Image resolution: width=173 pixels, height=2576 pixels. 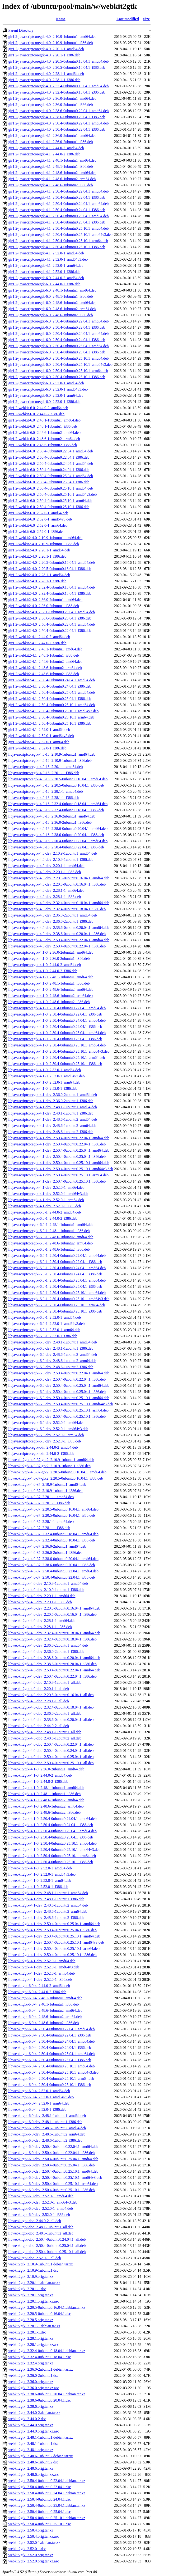 I want to click on gir1.2-webkit-6.0_2.50.4-0ubuntu0.25.10.1_i386.deb, so click(x=48, y=507).